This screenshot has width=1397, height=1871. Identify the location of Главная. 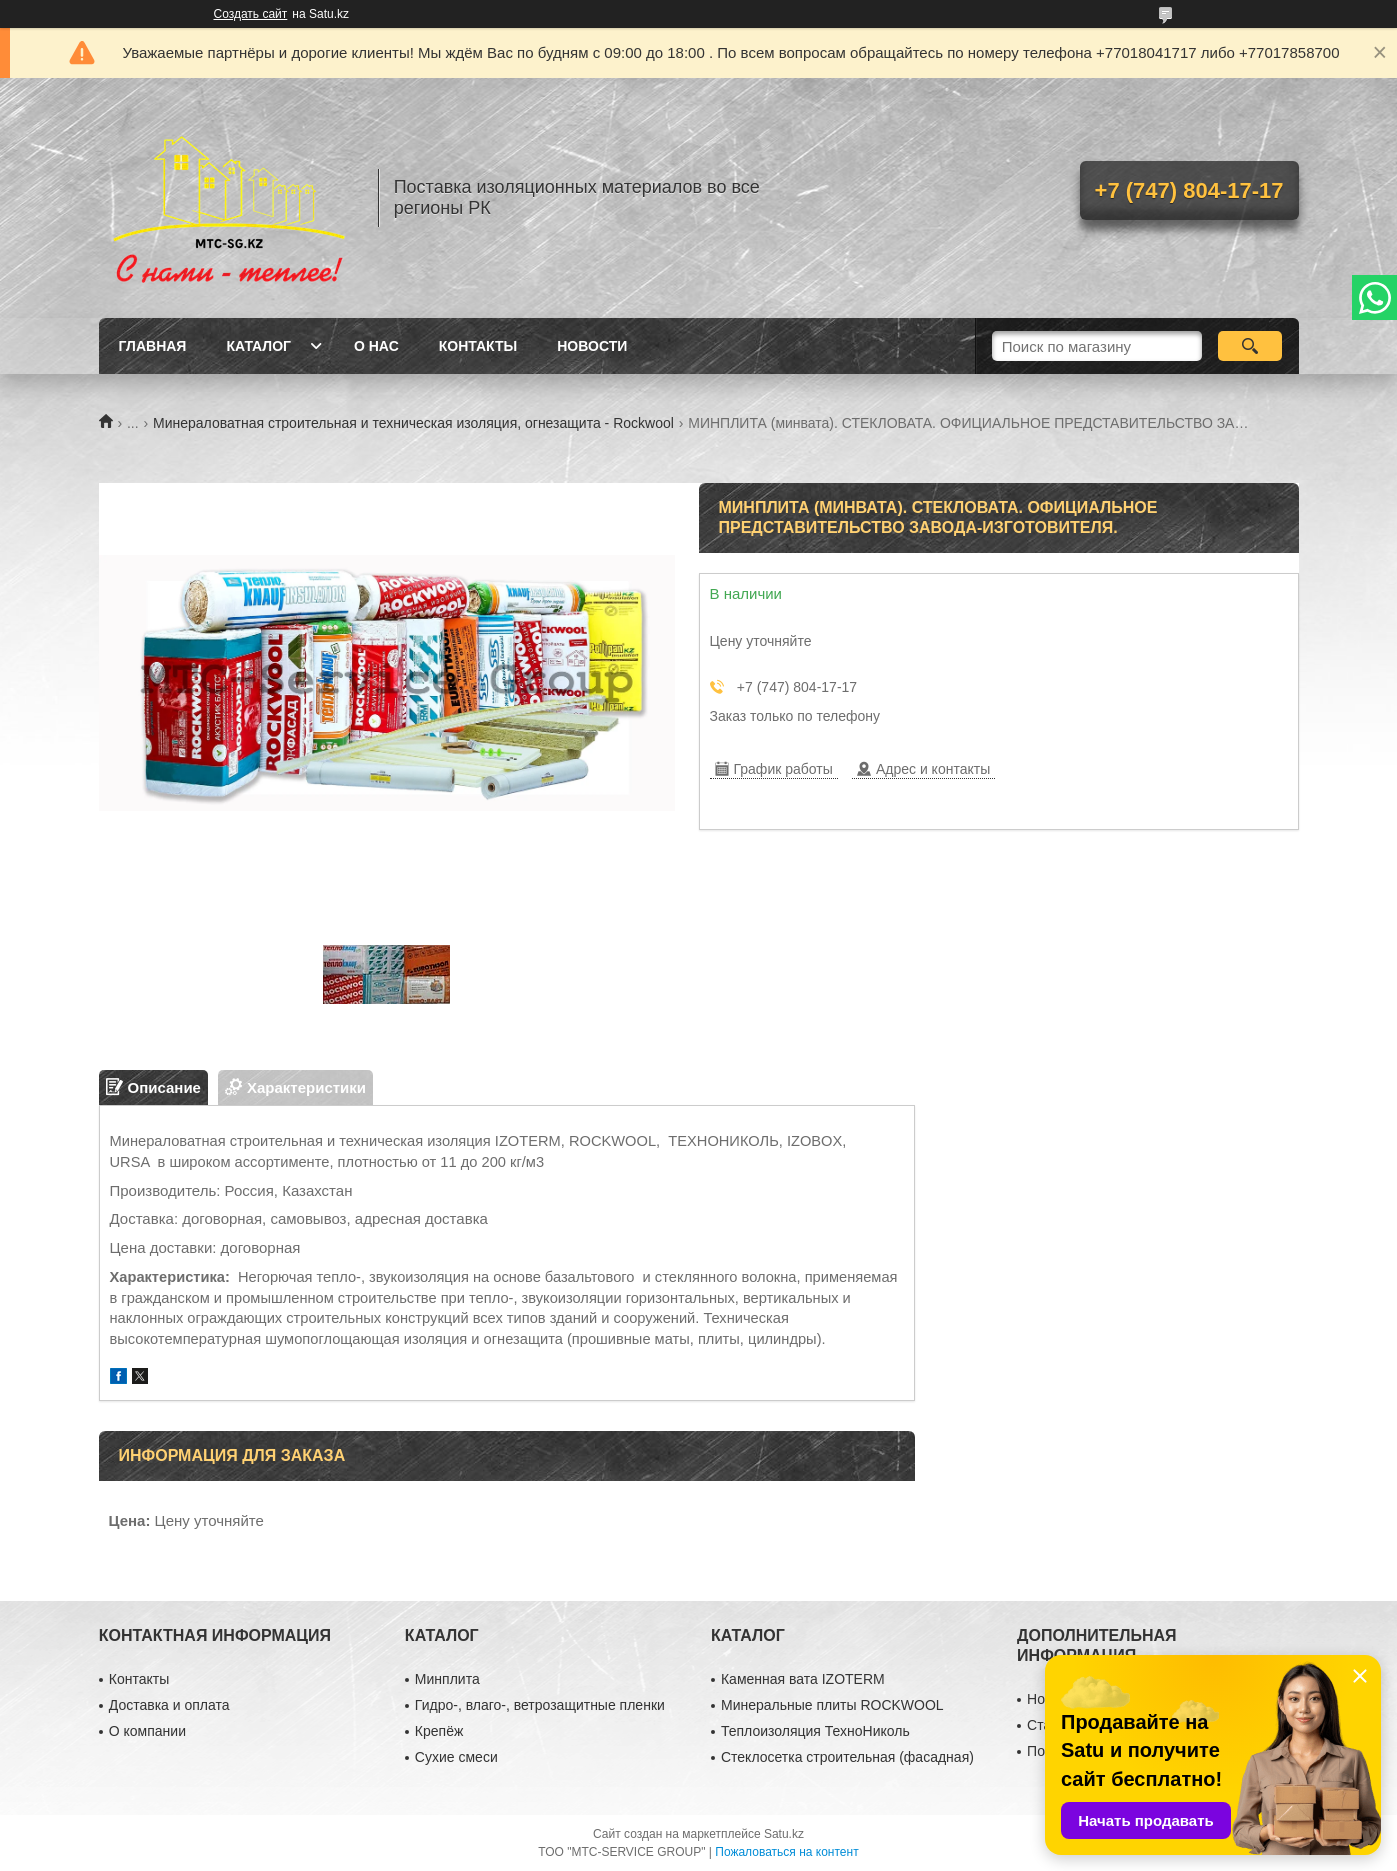
(153, 346).